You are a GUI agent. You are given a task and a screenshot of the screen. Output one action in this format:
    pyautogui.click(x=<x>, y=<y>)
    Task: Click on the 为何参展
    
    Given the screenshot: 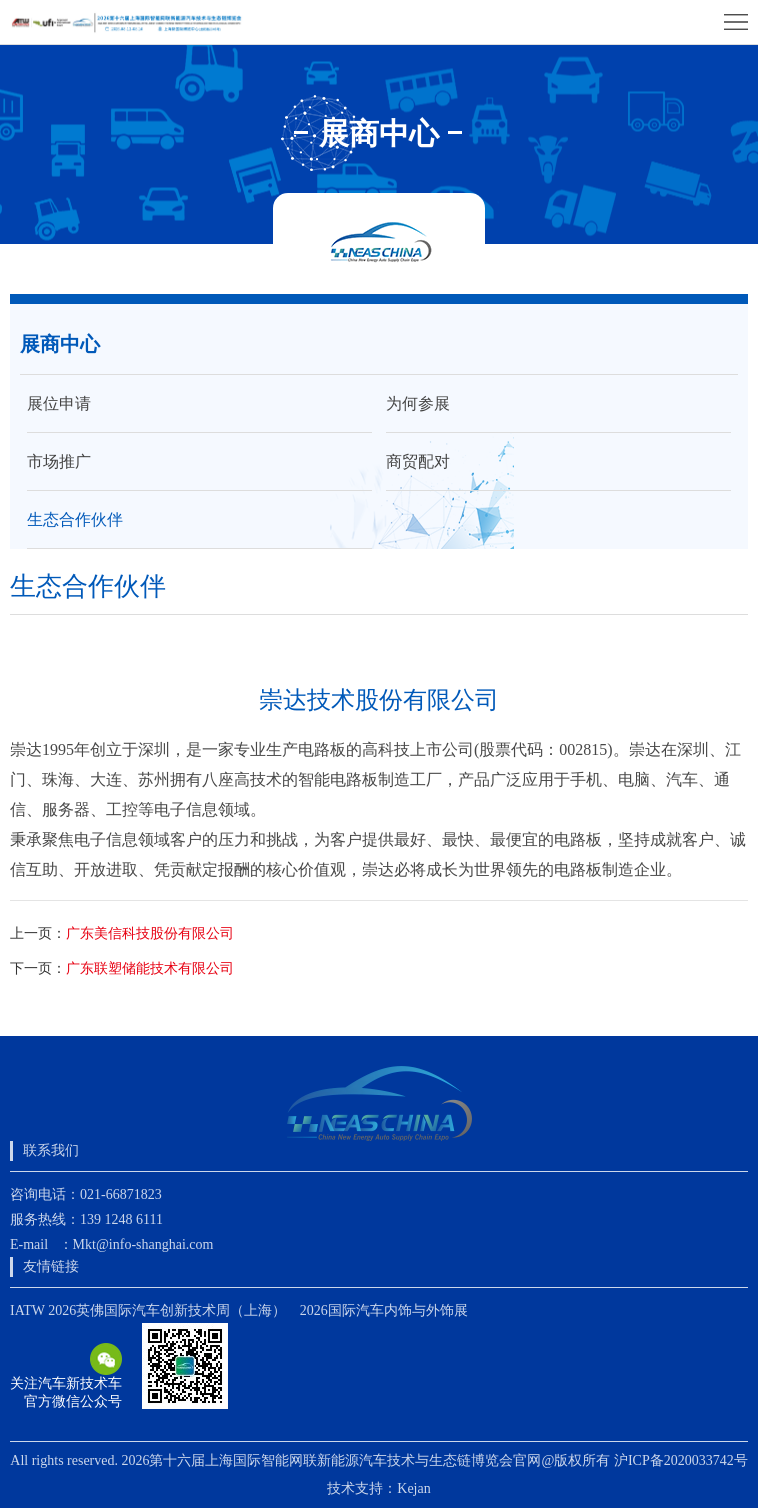 What is the action you would take?
    pyautogui.click(x=418, y=403)
    